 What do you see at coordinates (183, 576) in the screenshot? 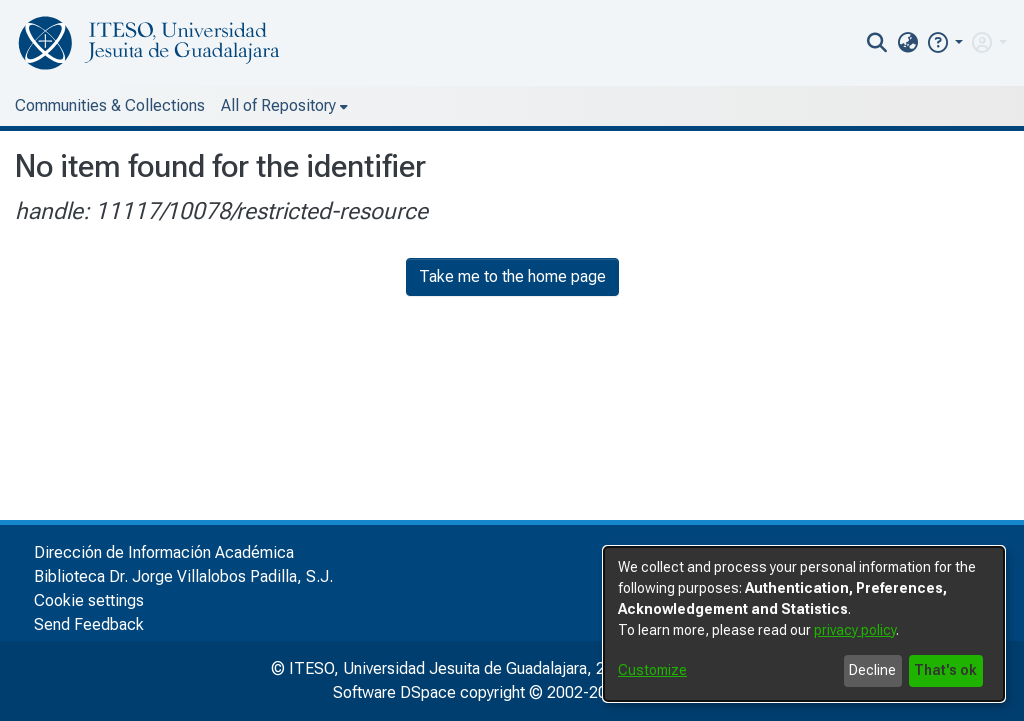
I see `Biblioteca Dr. Jorge Villalobos Padilla, S.J.` at bounding box center [183, 576].